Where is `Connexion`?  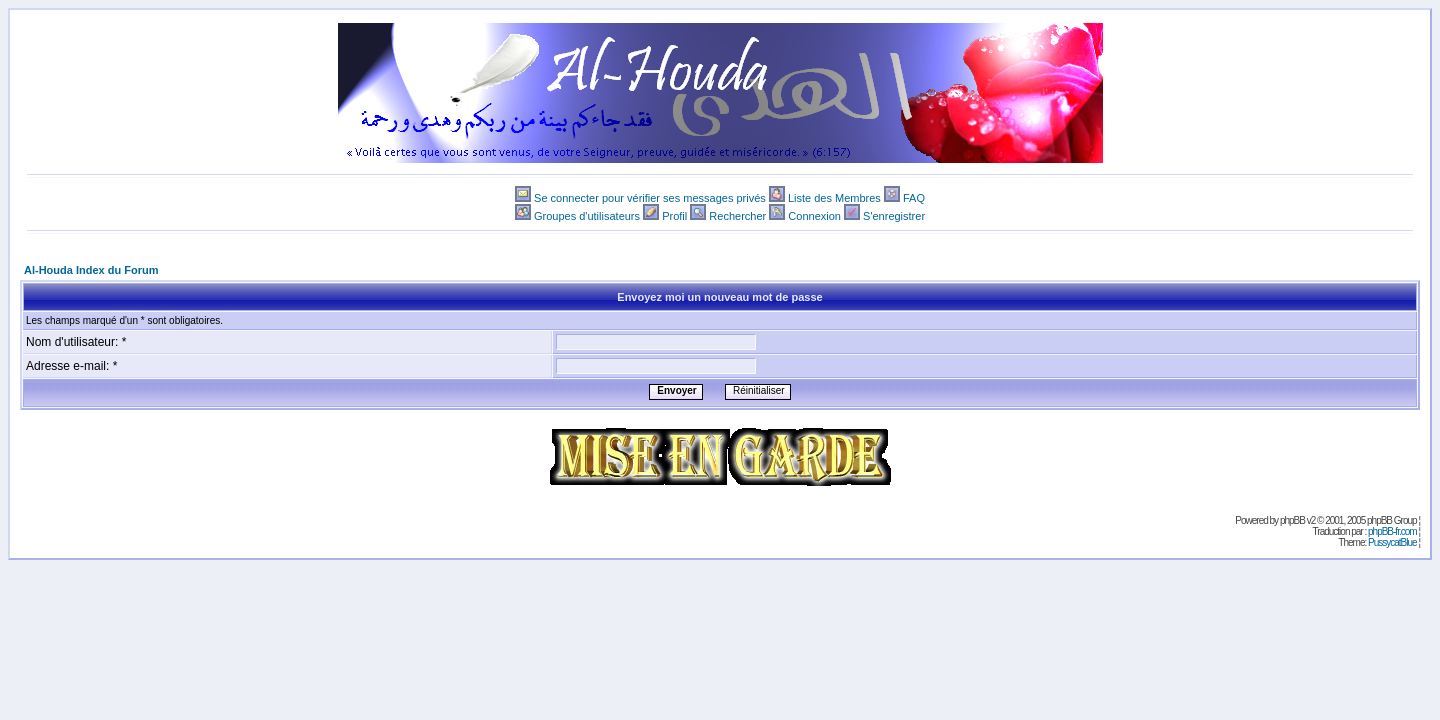 Connexion is located at coordinates (814, 216).